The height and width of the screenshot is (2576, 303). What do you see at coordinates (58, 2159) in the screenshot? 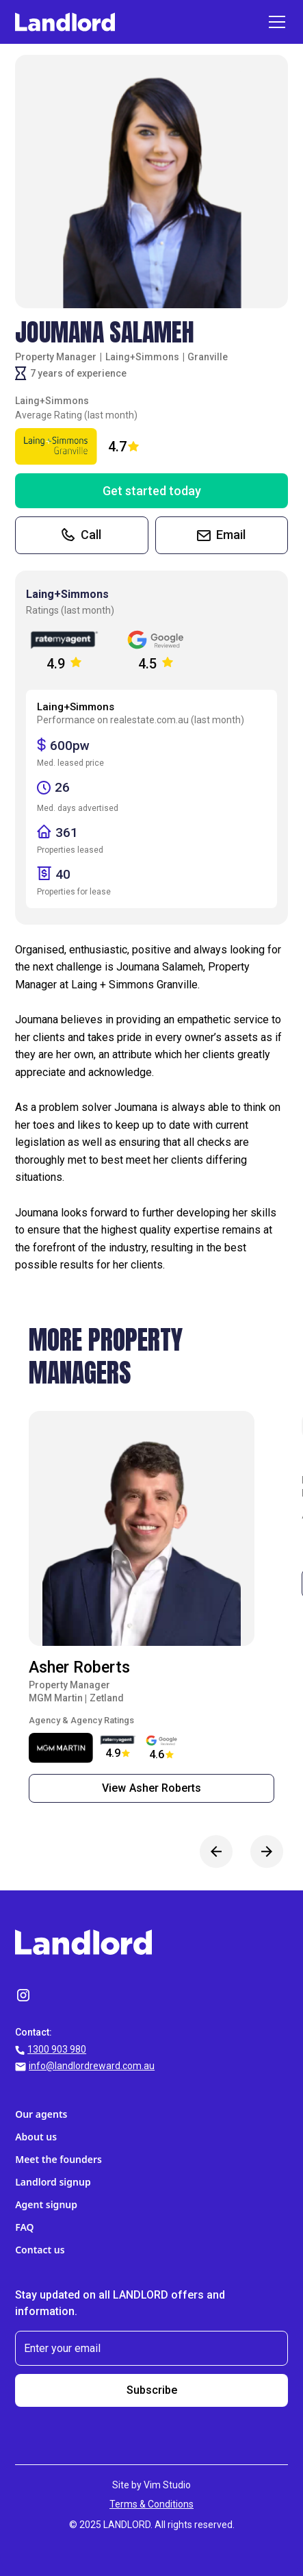
I see `Meet the founders` at bounding box center [58, 2159].